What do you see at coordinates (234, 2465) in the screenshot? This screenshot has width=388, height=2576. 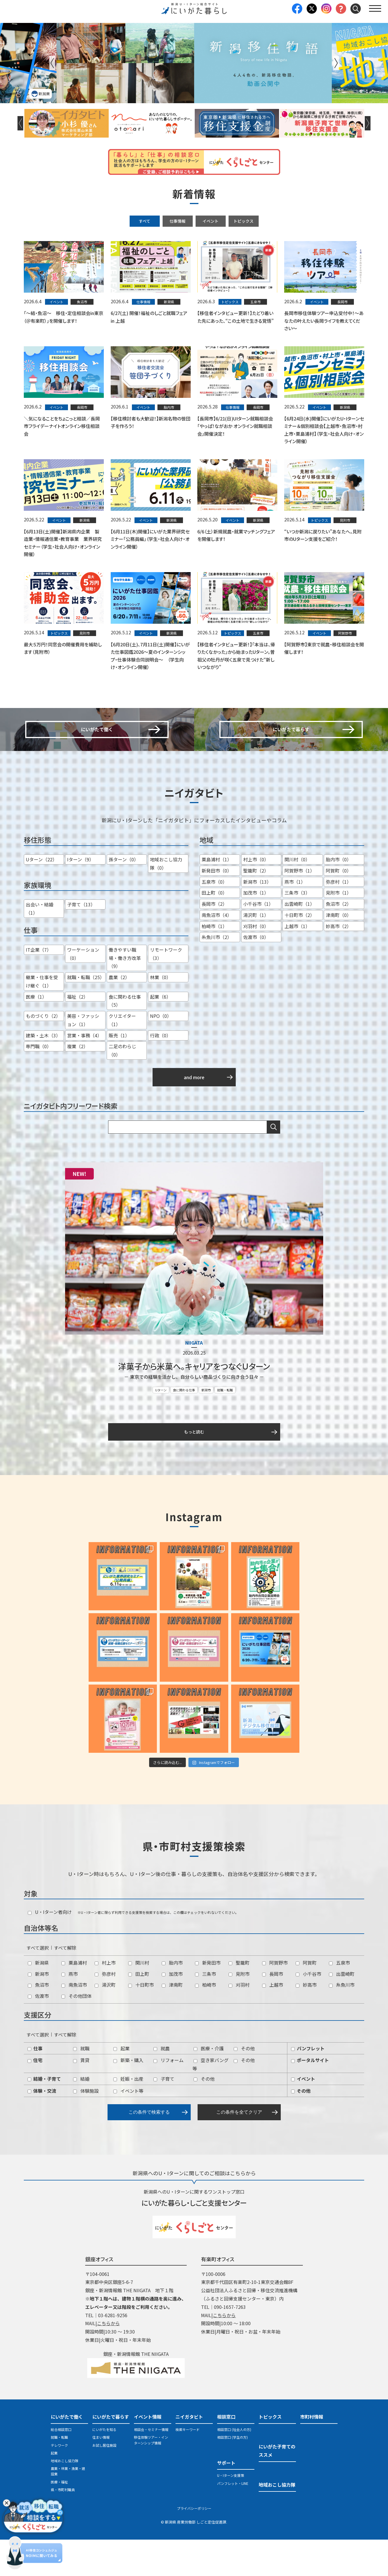 I see `相談窓口 (社会人の方)` at bounding box center [234, 2465].